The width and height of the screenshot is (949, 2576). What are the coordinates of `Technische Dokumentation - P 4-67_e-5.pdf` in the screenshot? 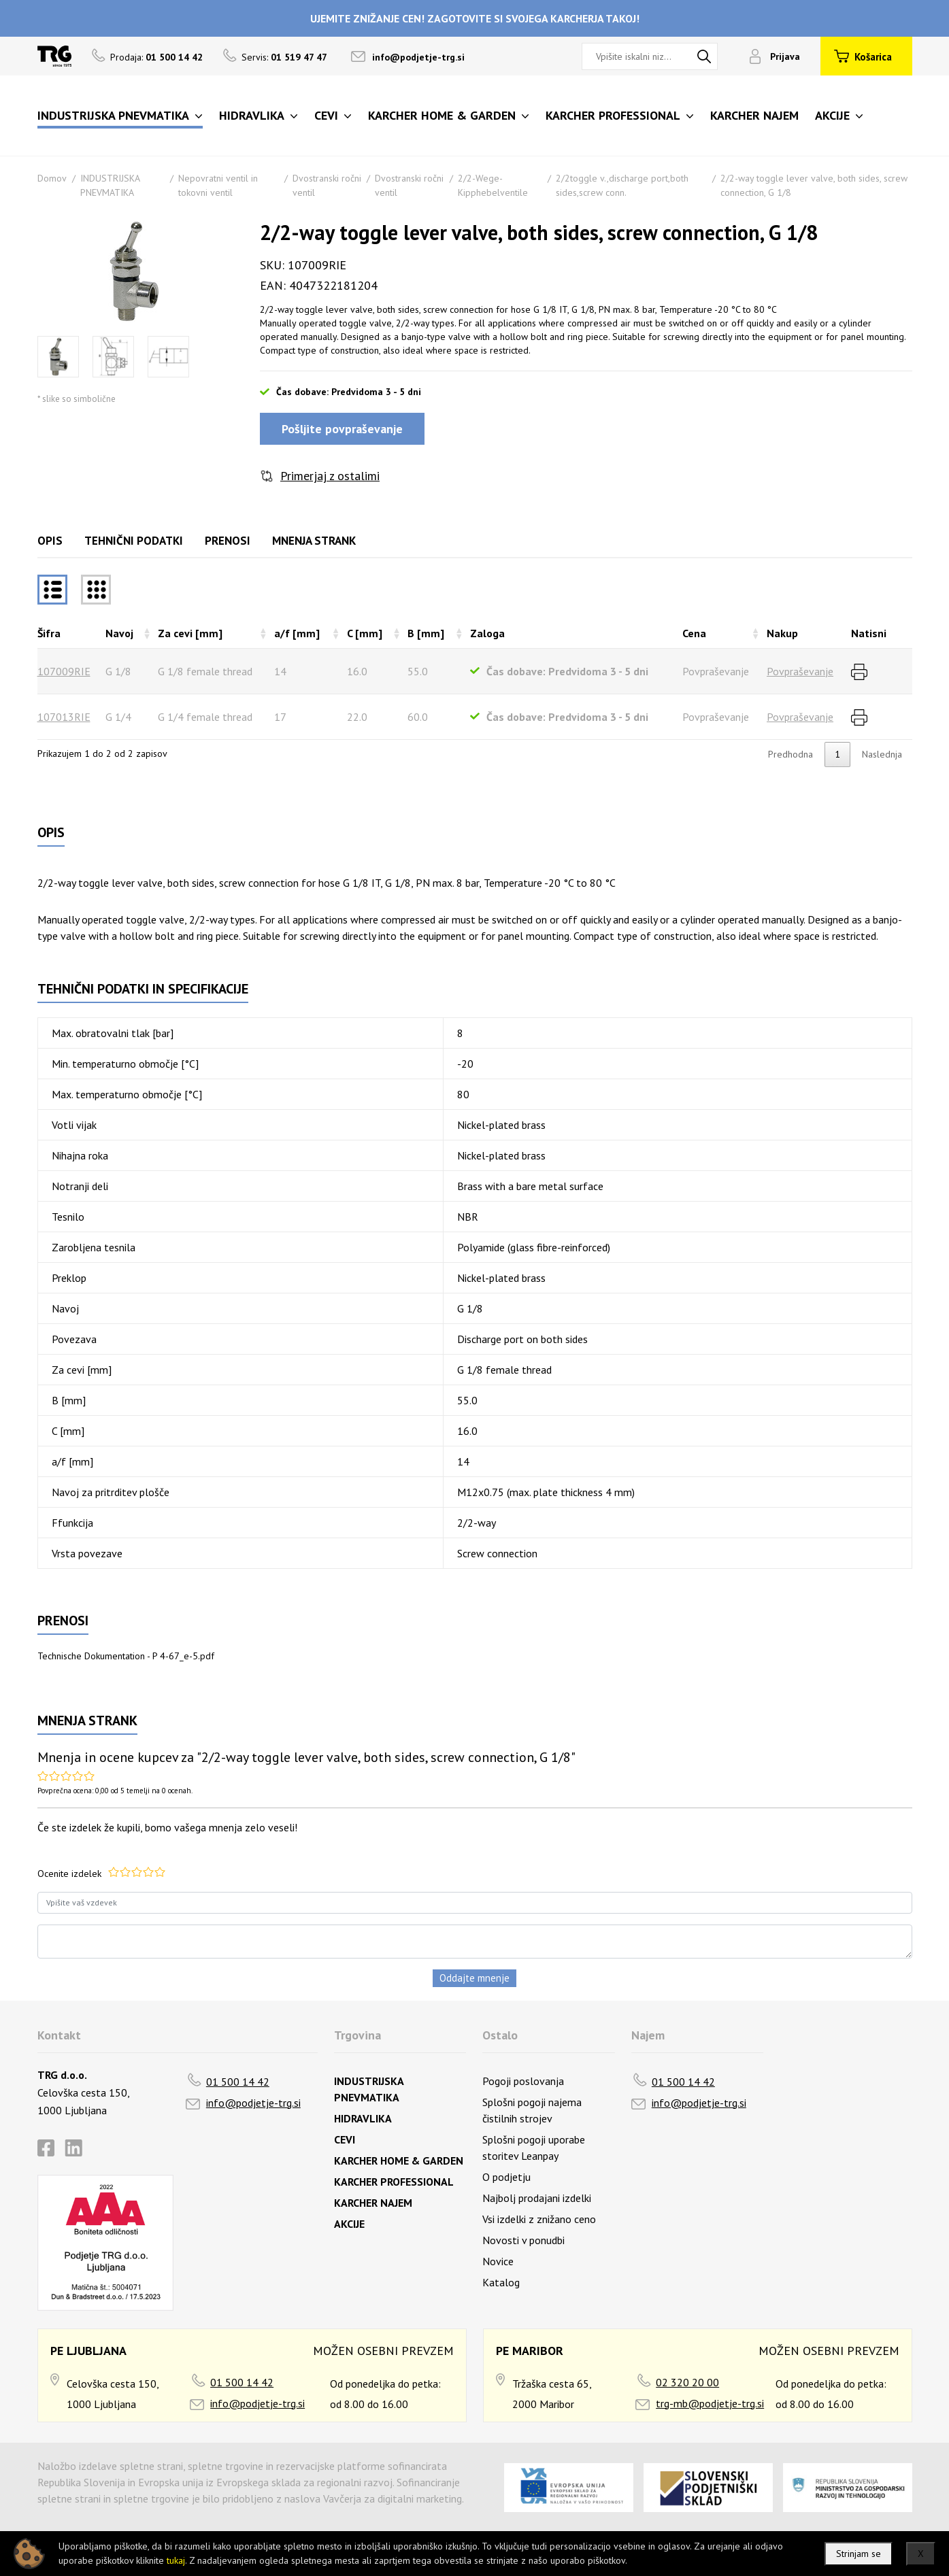 It's located at (125, 1656).